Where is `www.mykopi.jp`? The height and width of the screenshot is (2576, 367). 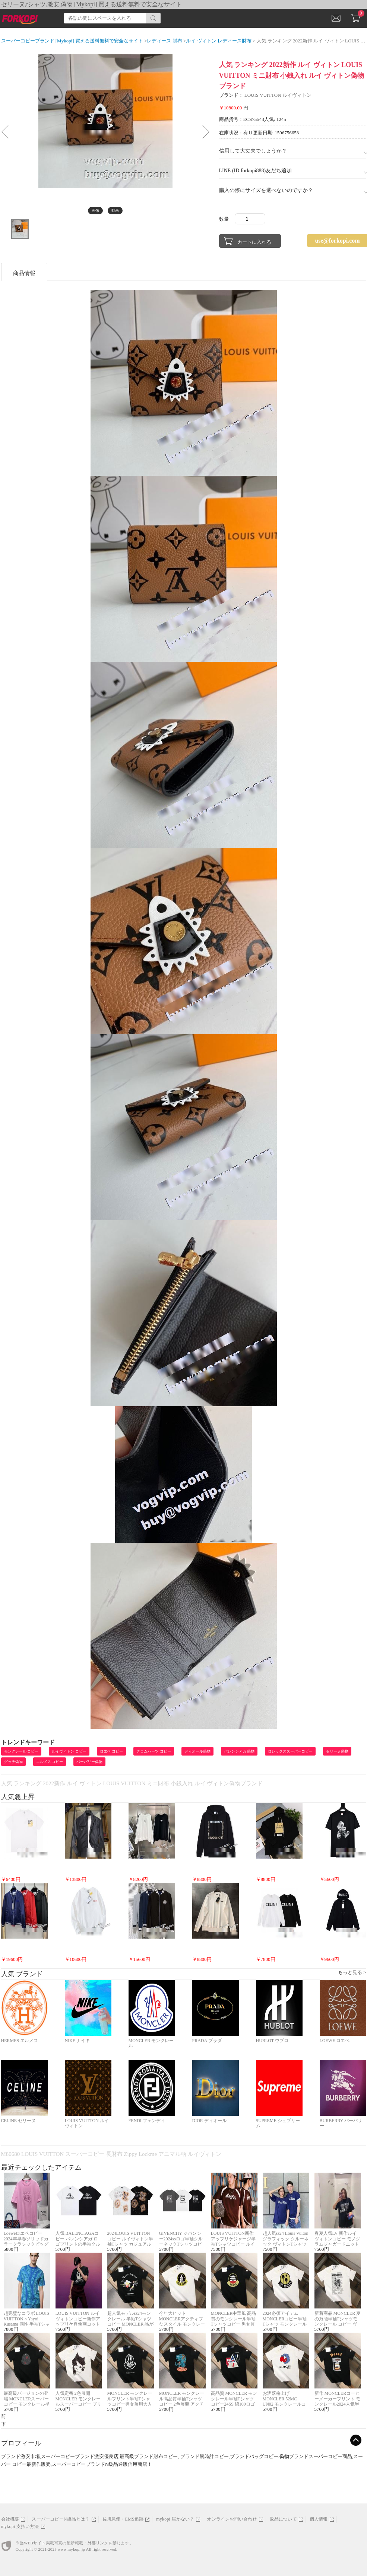
www.mykopi.jp is located at coordinates (71, 2549).